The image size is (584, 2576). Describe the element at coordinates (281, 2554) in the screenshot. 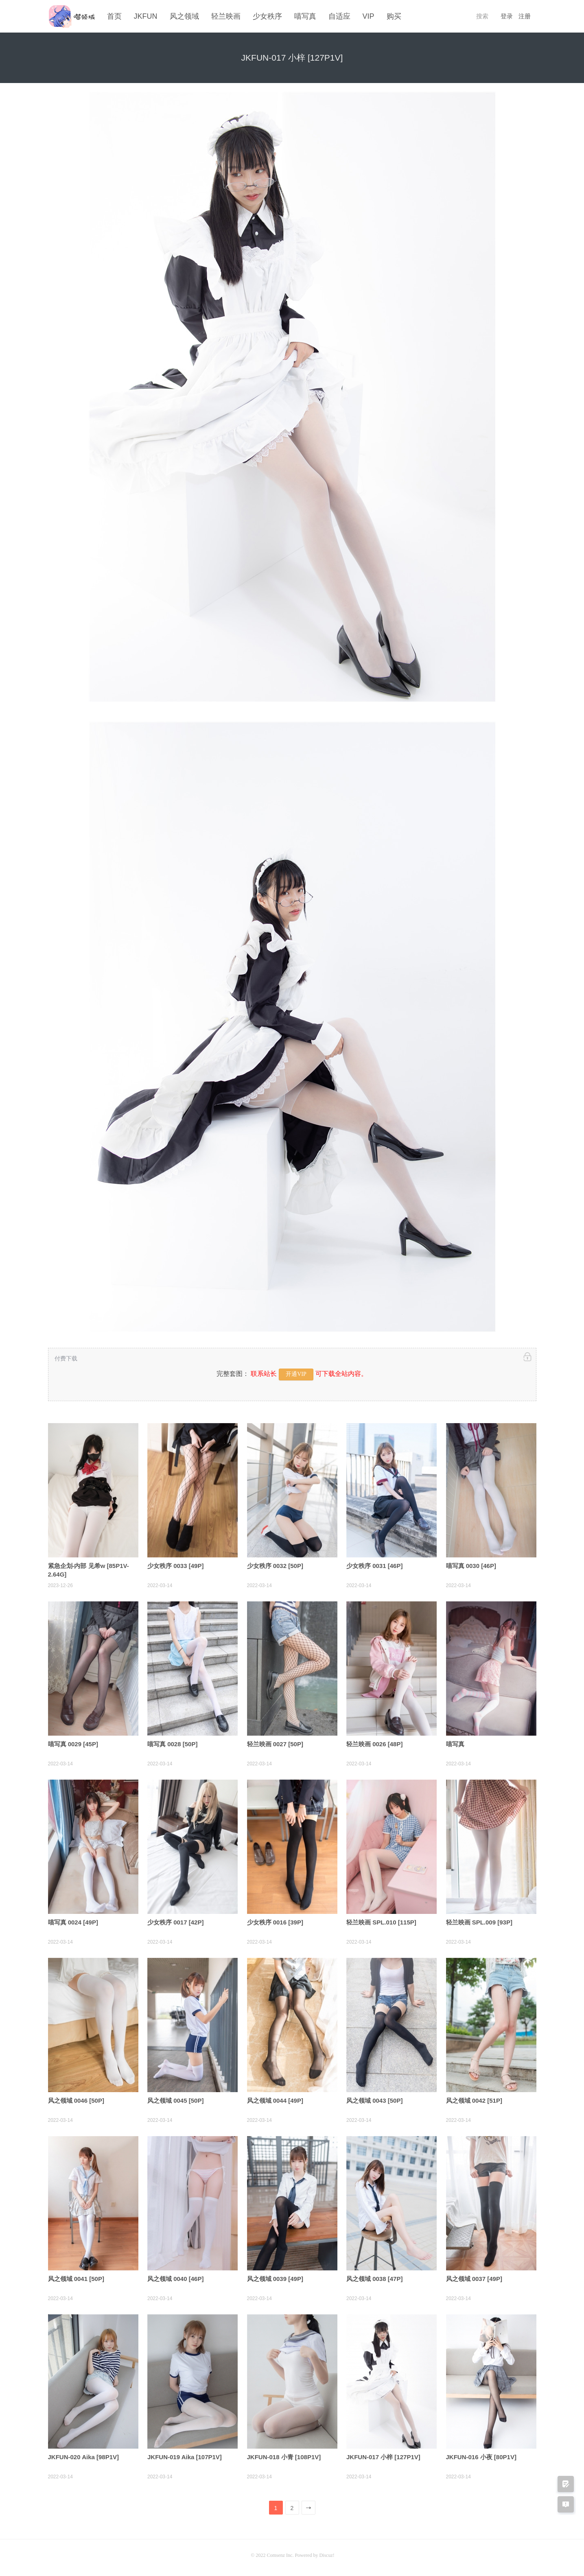

I see `Comsenz Inc.` at that location.